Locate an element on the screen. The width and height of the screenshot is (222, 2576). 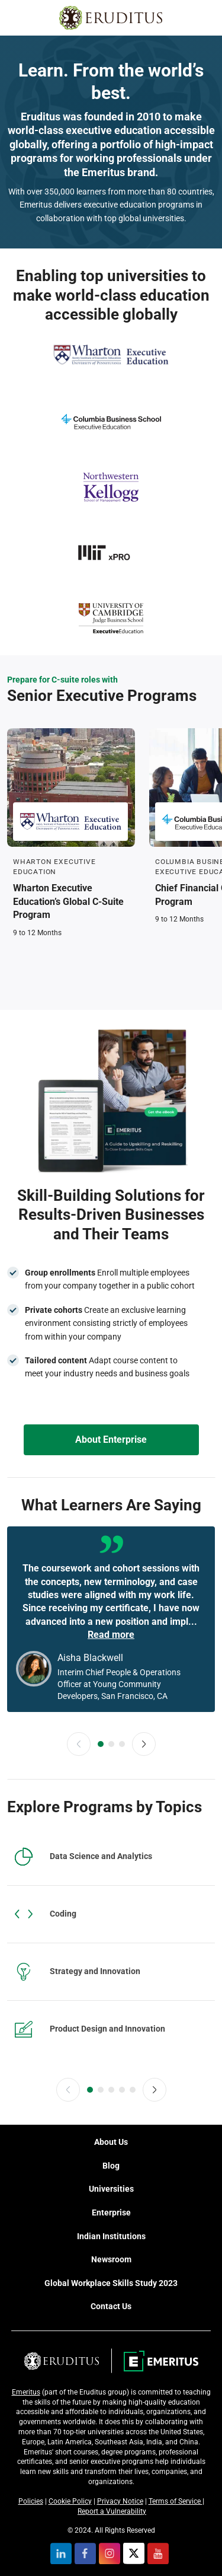
Policies is located at coordinates (30, 2501).